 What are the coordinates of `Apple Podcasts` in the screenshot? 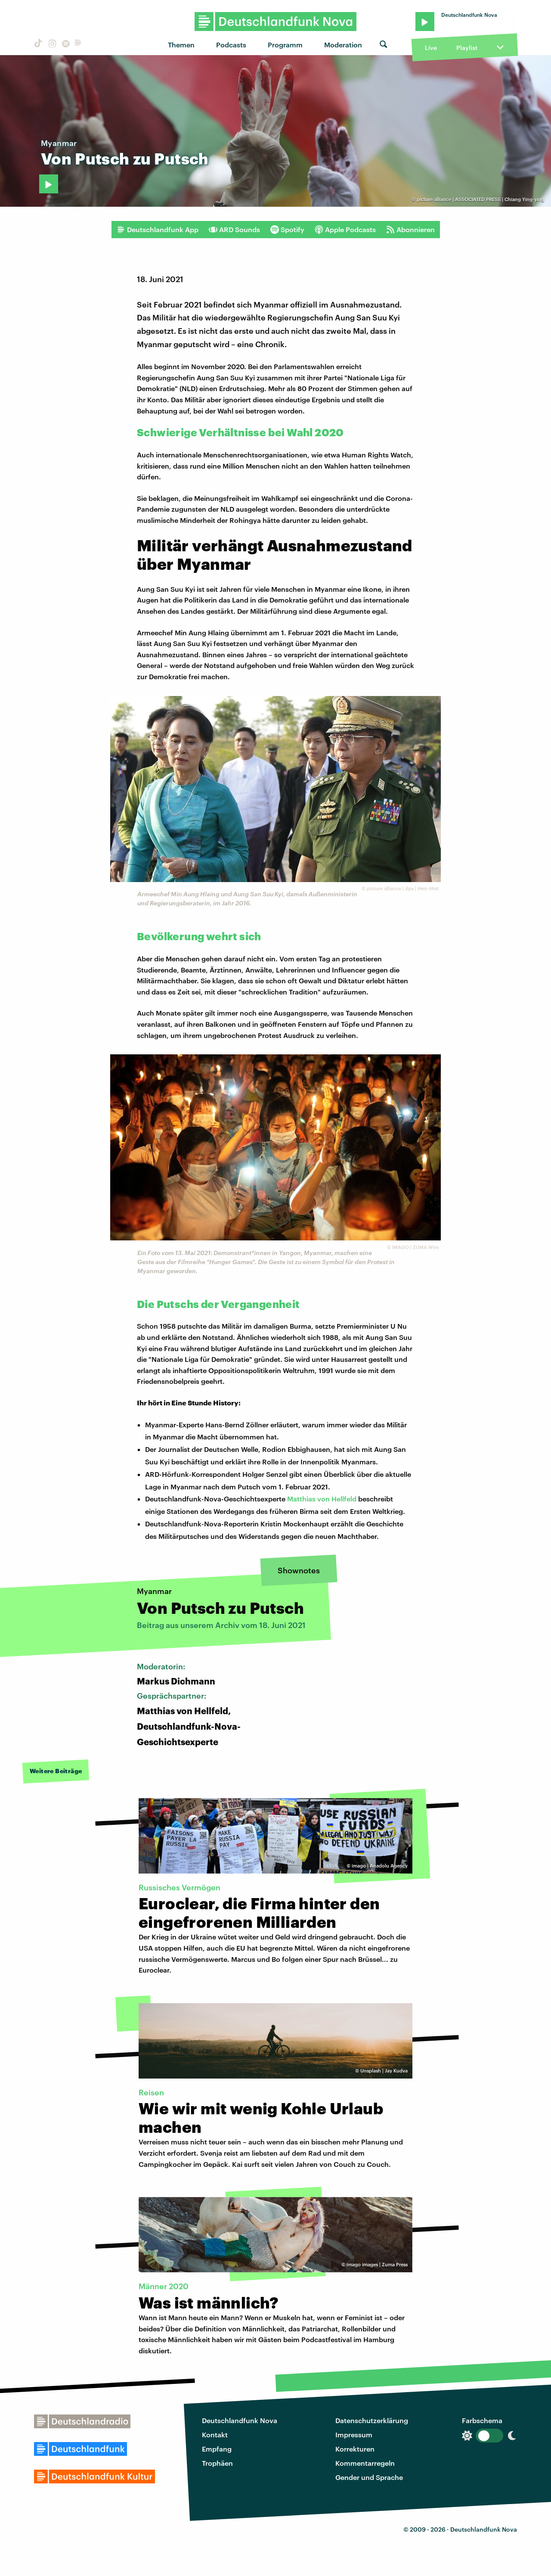 It's located at (345, 229).